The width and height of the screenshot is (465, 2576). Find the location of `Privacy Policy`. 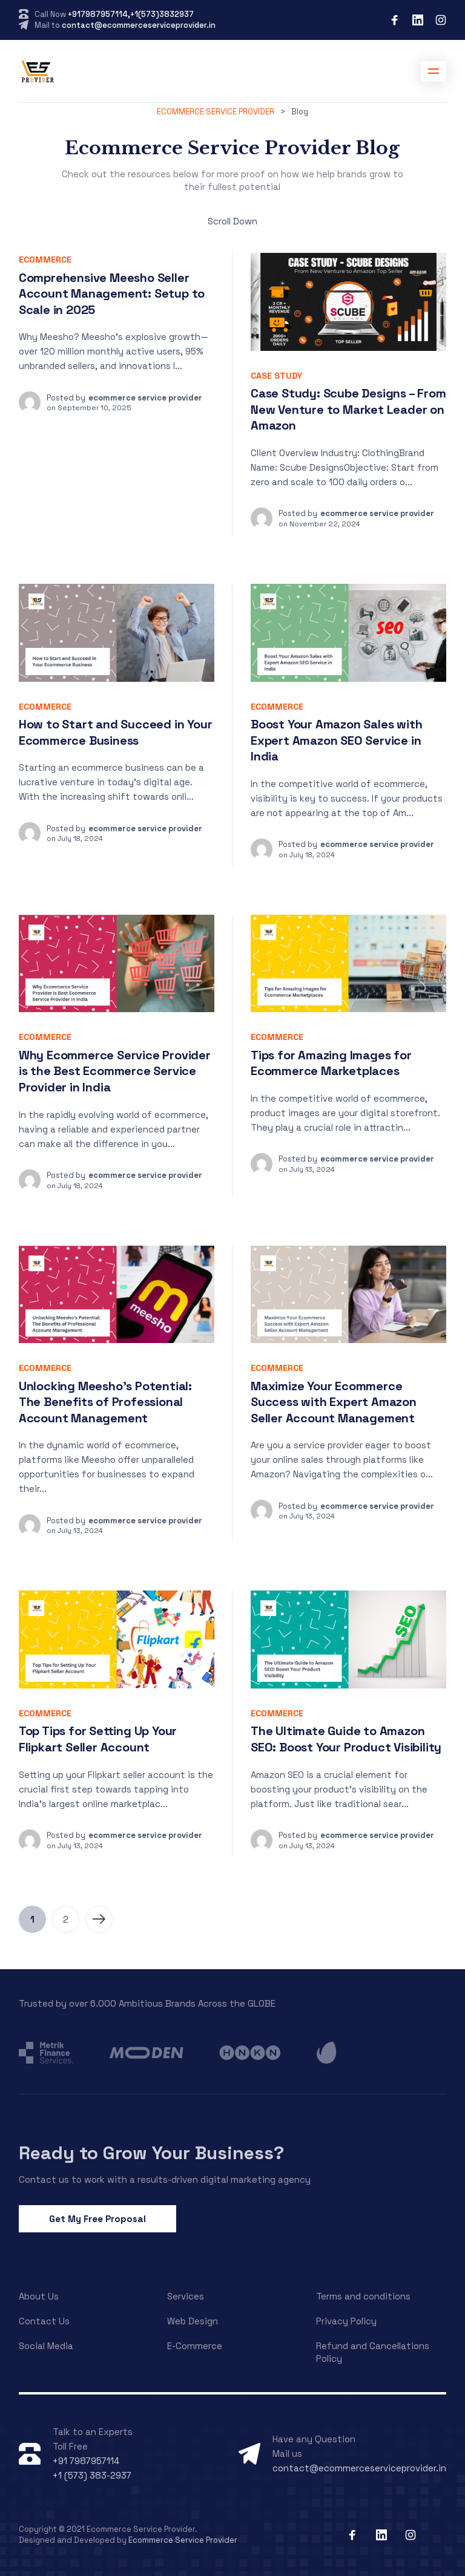

Privacy Policy is located at coordinates (346, 2321).